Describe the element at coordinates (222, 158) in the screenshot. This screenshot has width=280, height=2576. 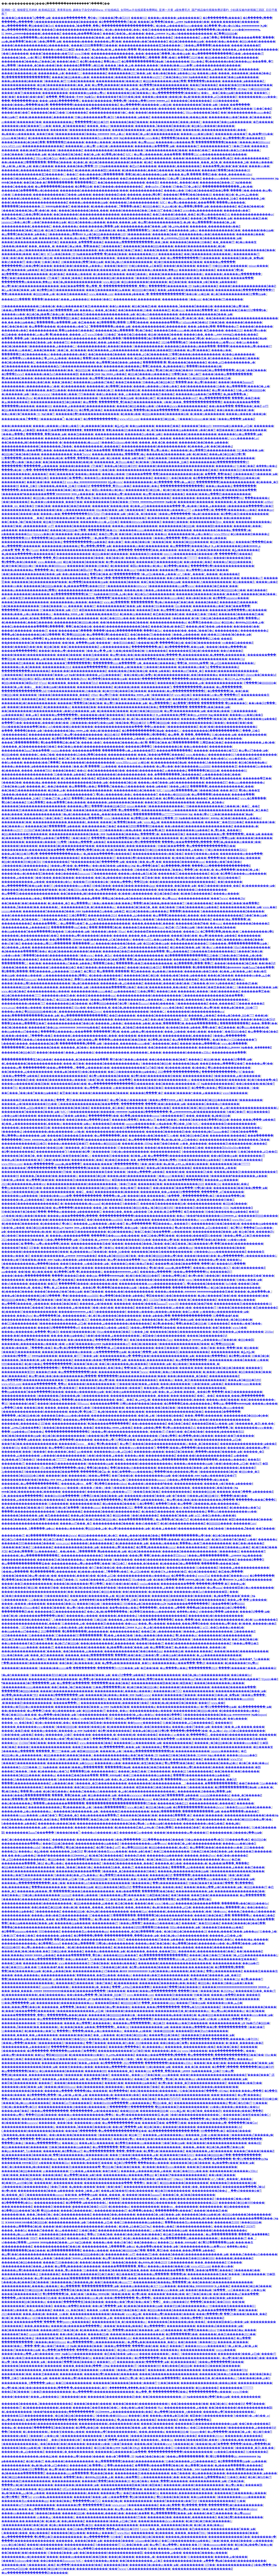
I see `����ֻ�о�Ʒ9` at that location.